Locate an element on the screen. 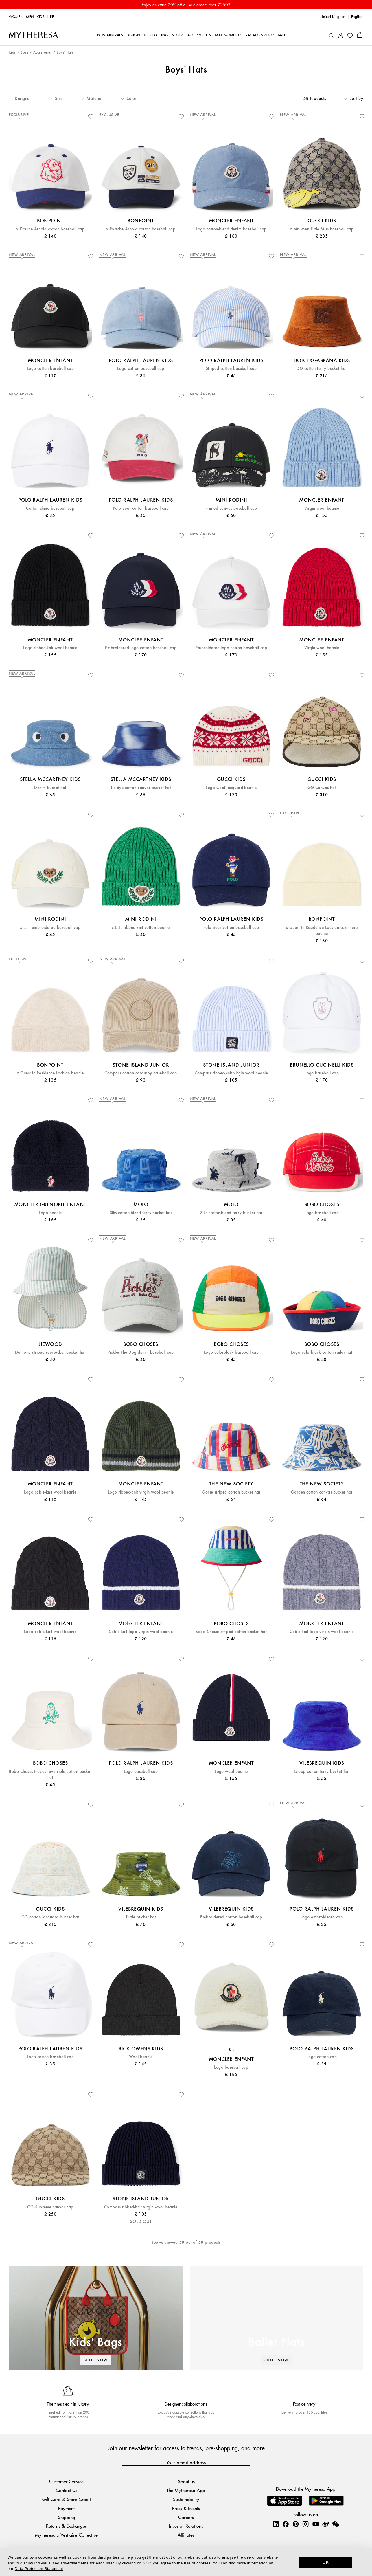 The height and width of the screenshot is (2576, 372). Logo baseball cap is located at coordinates (322, 1073).